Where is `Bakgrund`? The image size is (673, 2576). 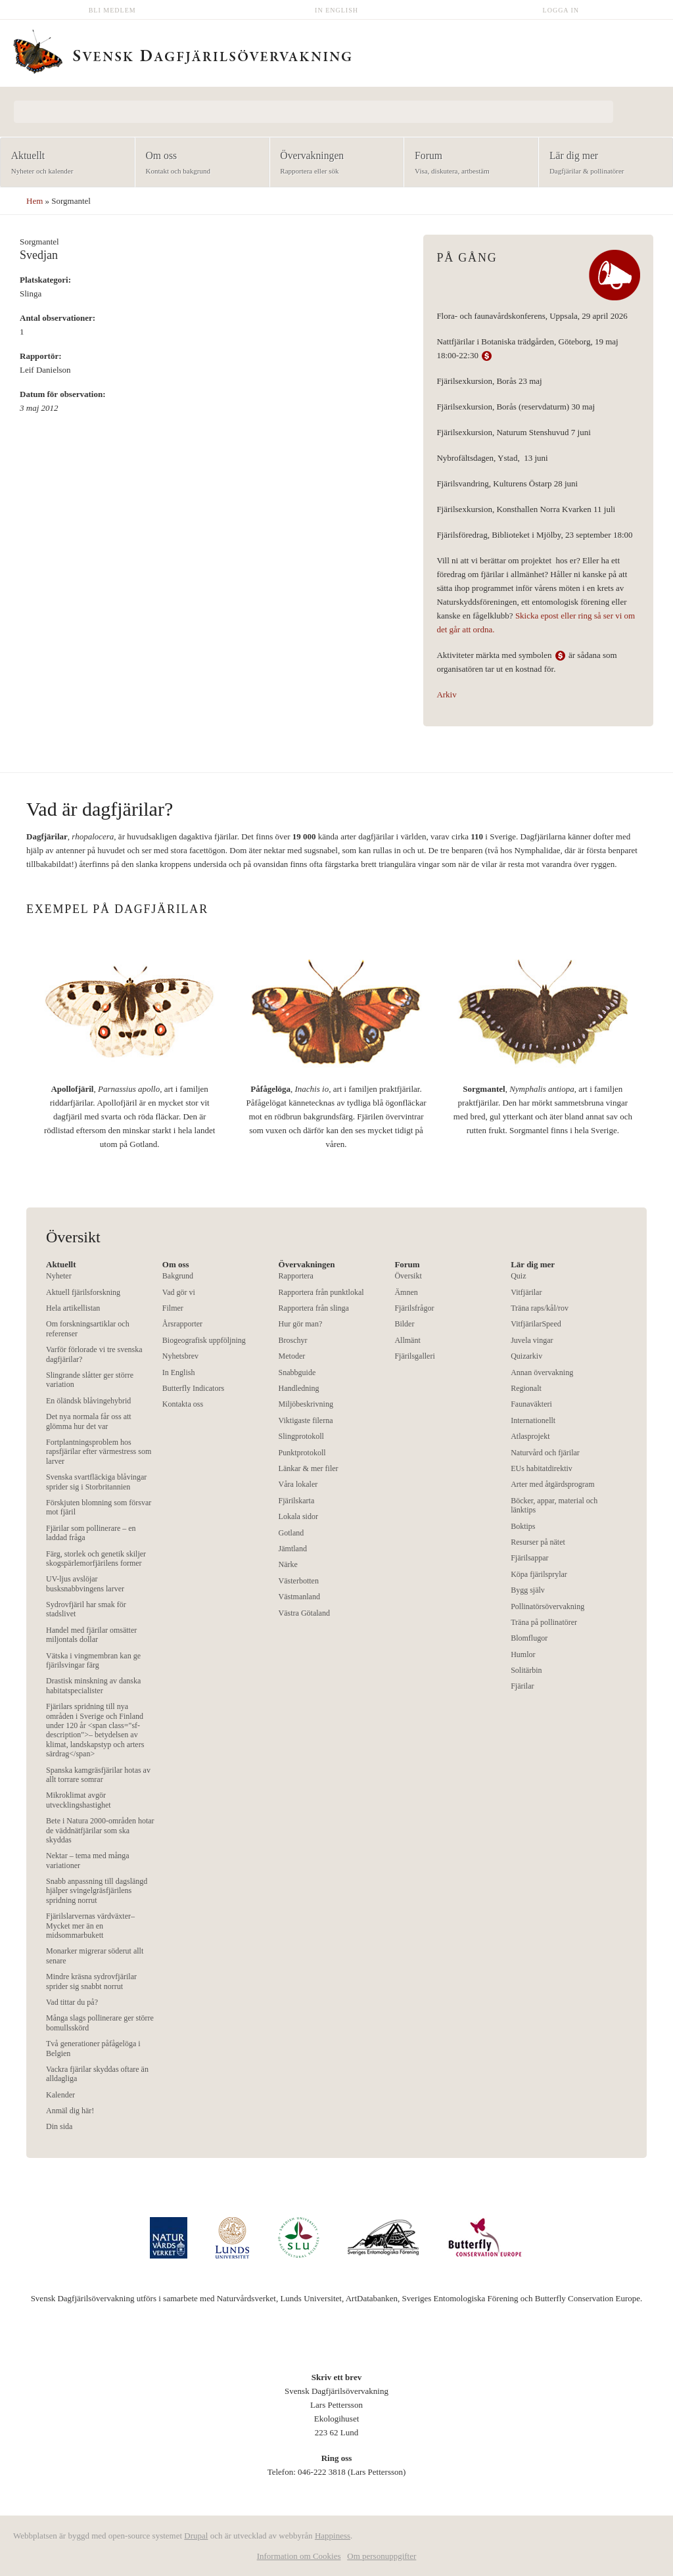 Bakgrund is located at coordinates (177, 1275).